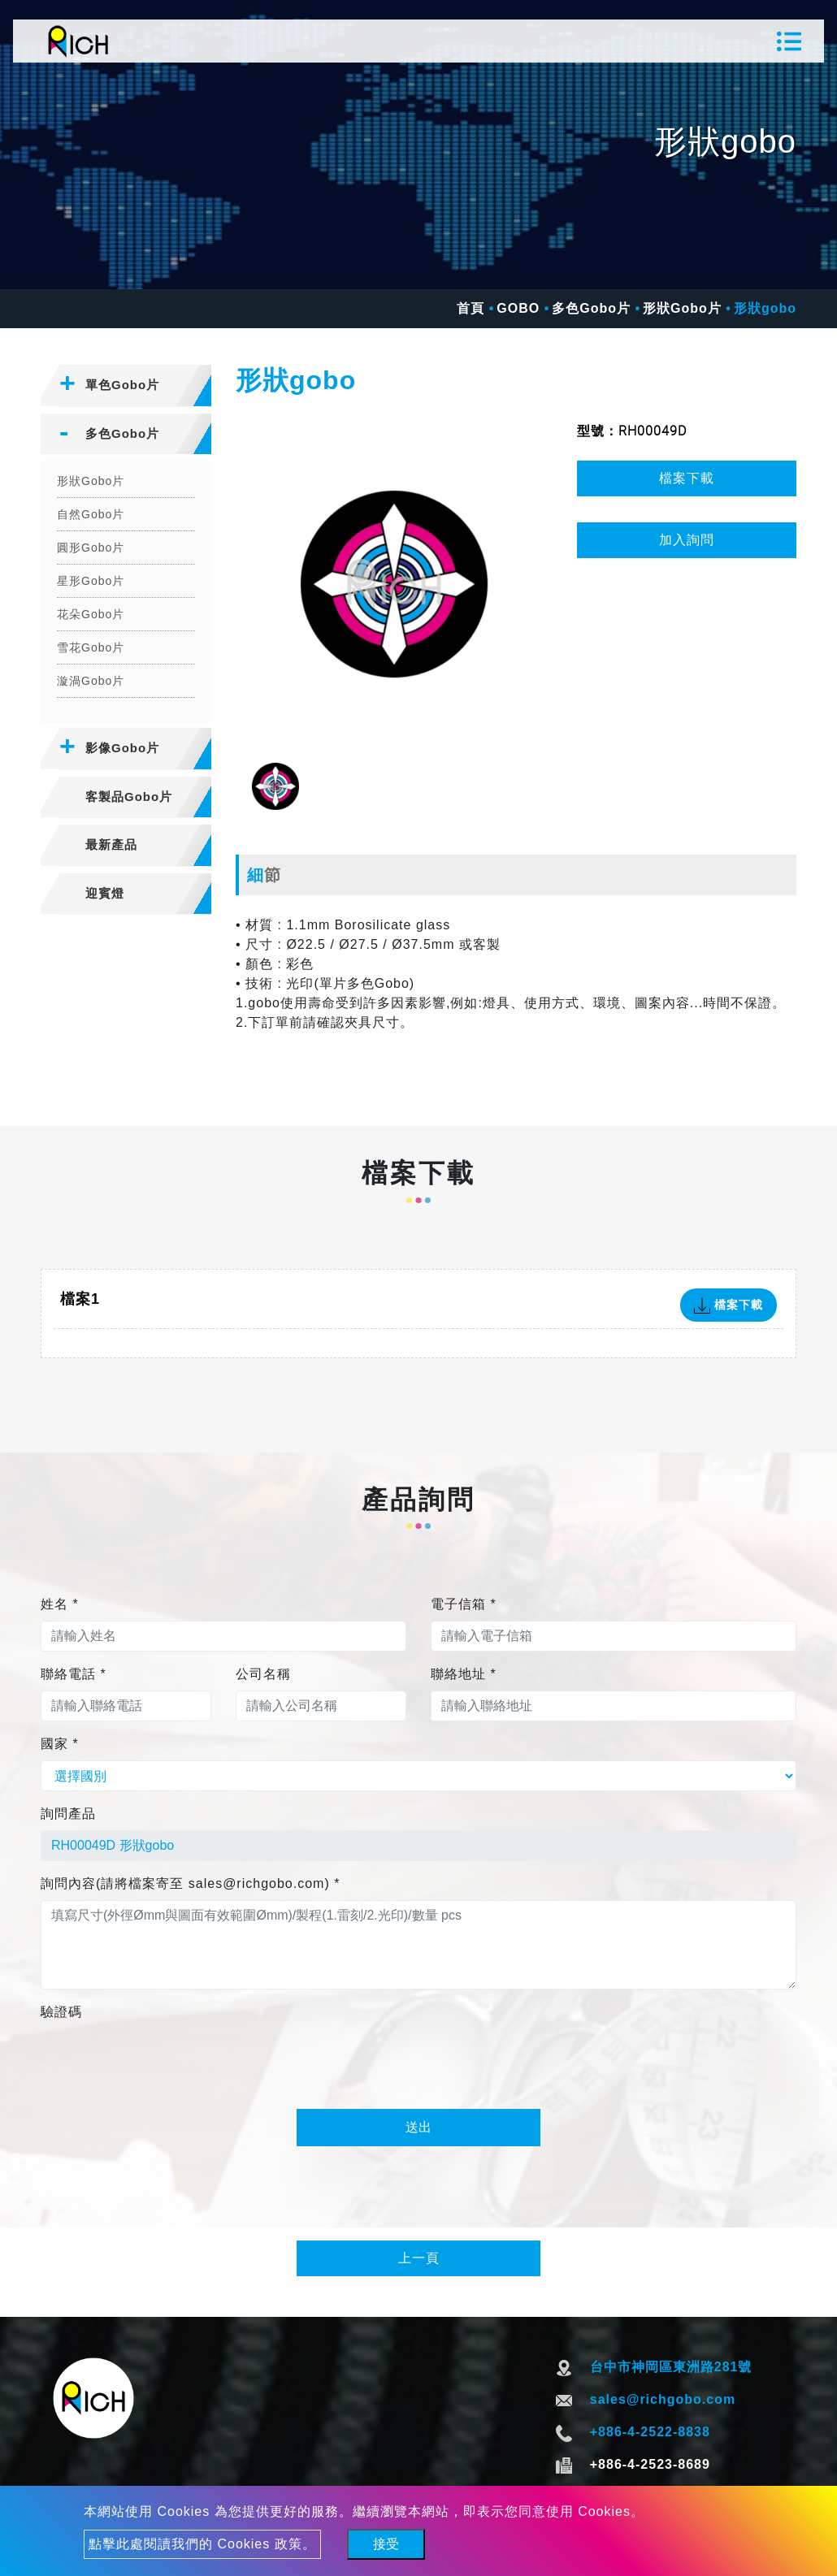 The width and height of the screenshot is (837, 2576). Describe the element at coordinates (682, 308) in the screenshot. I see `形狀Gobo片` at that location.